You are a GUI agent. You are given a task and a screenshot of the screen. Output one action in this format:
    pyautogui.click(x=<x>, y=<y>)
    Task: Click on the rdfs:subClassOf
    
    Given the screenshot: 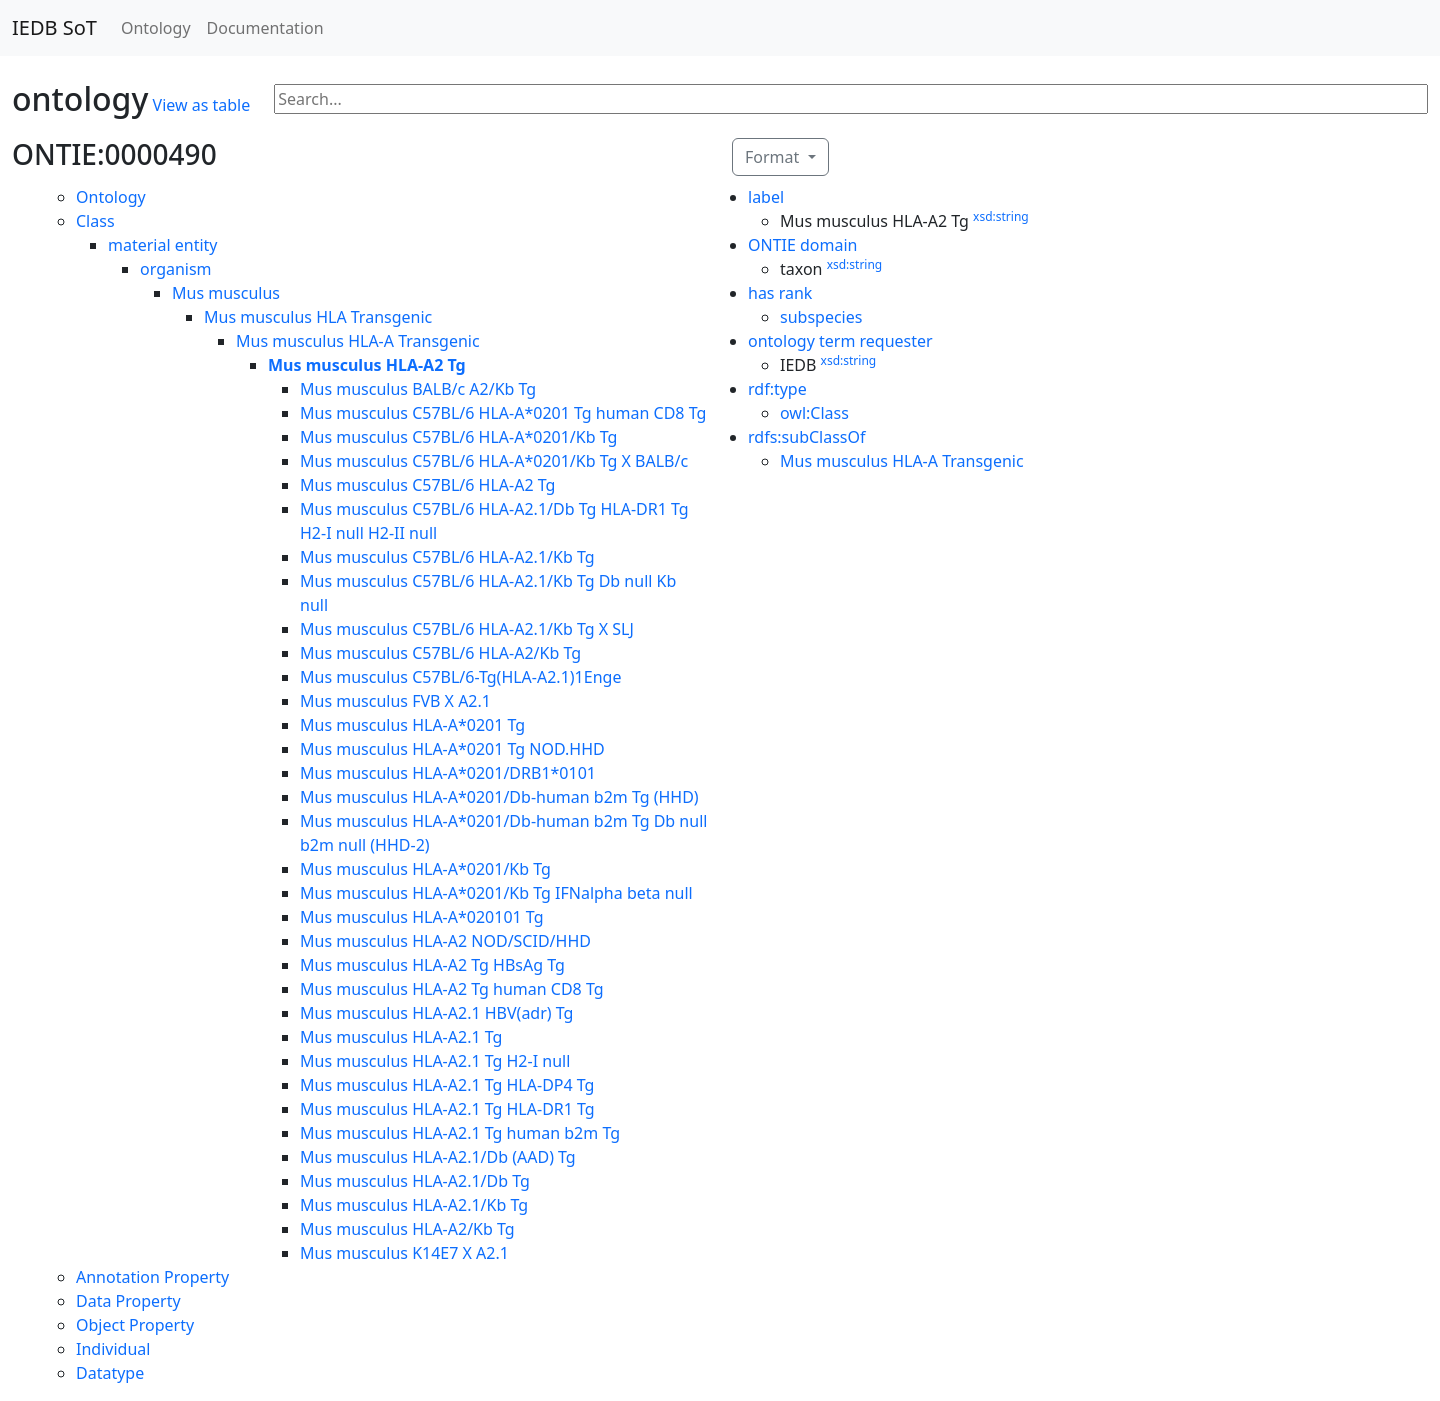 What is the action you would take?
    pyautogui.click(x=807, y=437)
    